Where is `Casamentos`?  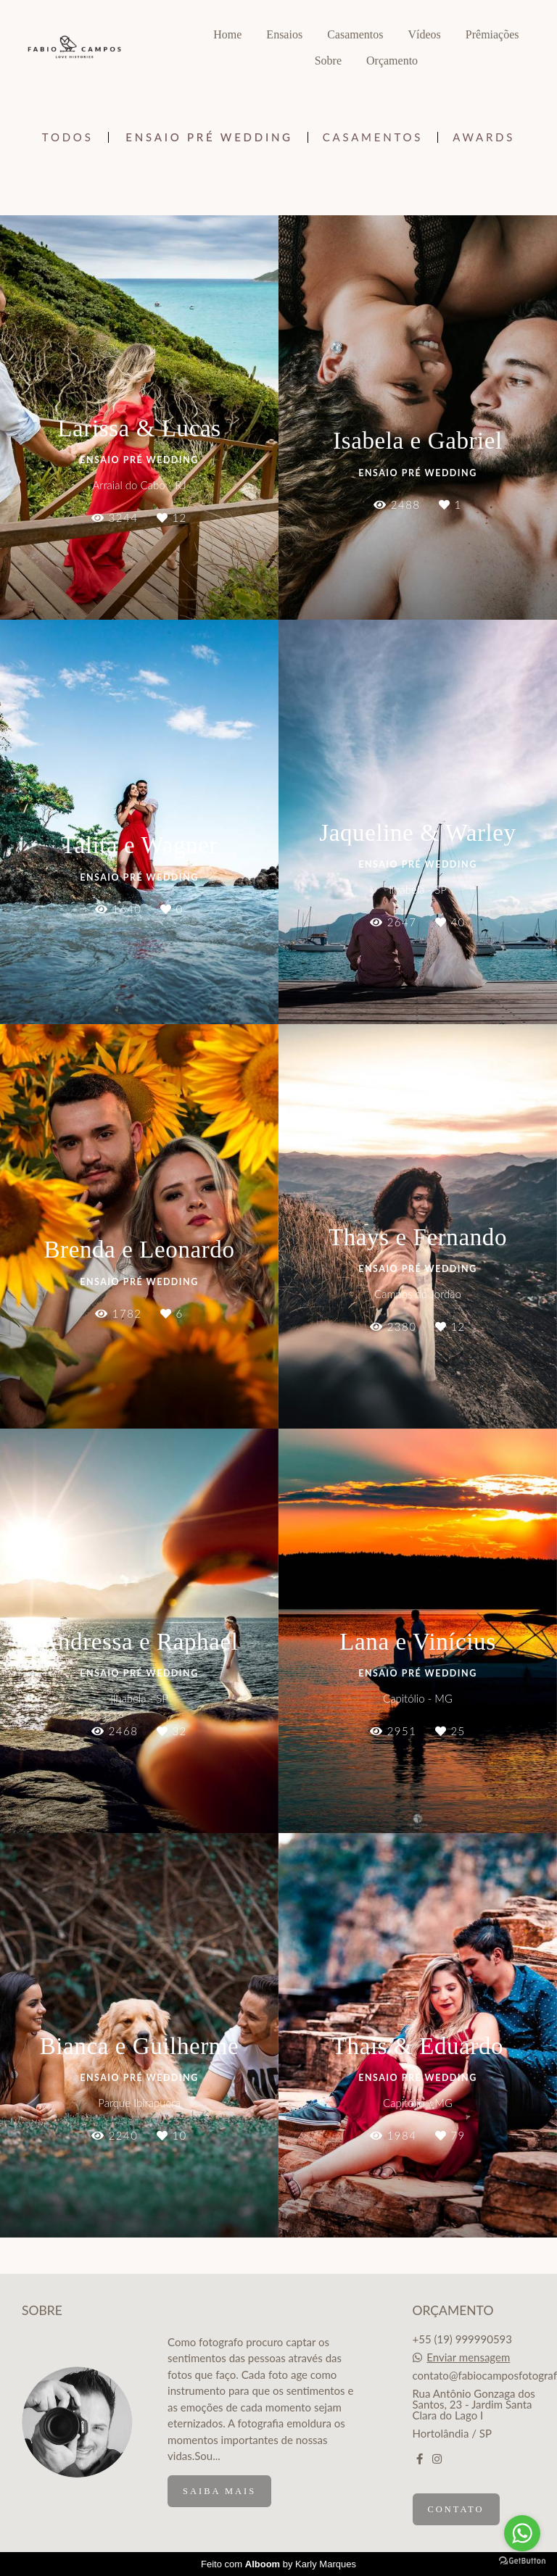
Casamentos is located at coordinates (355, 34).